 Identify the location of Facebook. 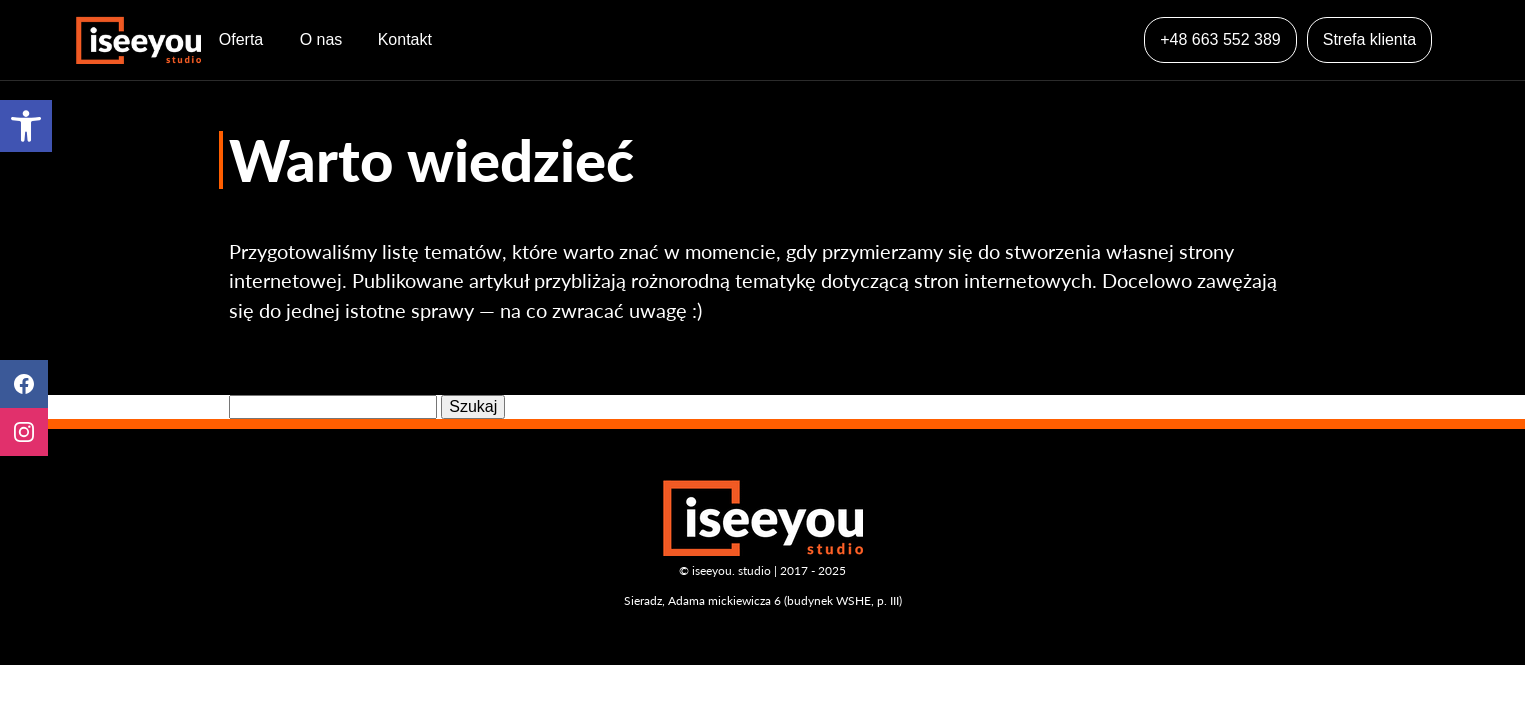
(24, 384).